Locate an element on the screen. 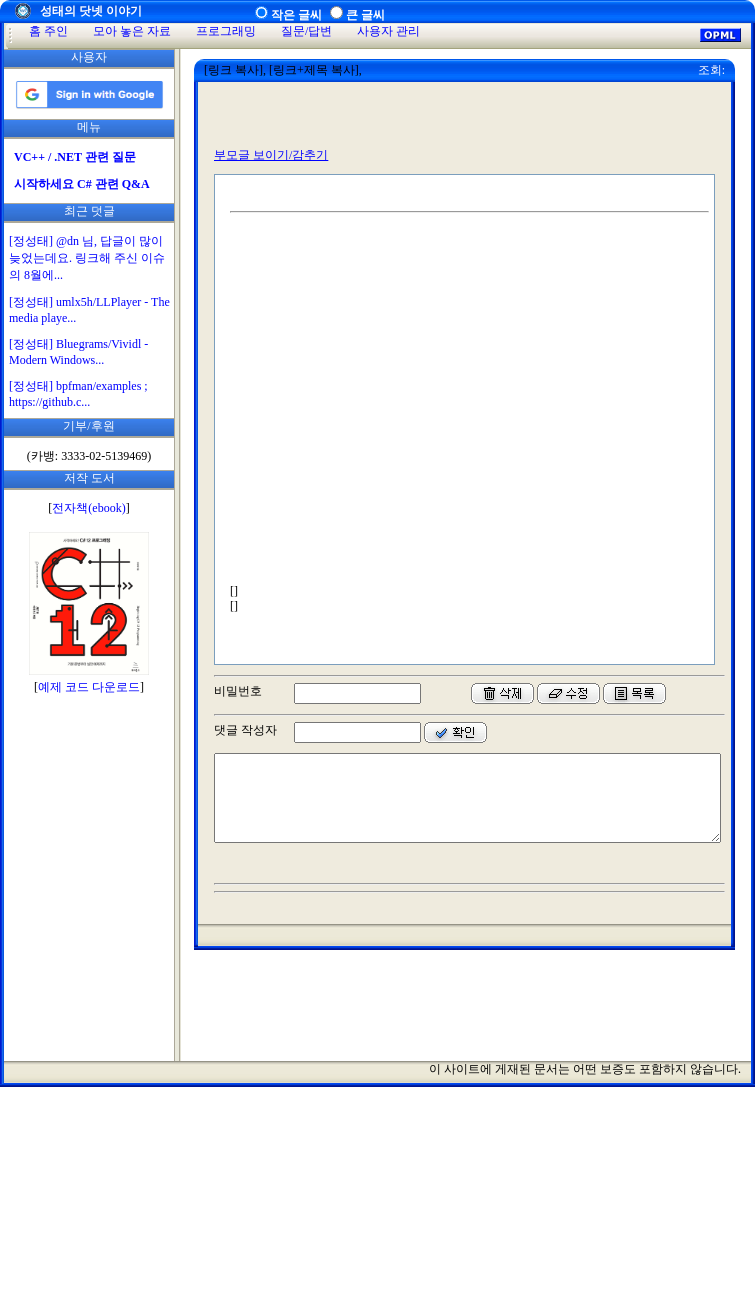 This screenshot has height=1315, width=755. 사용자 관리 is located at coordinates (388, 31).